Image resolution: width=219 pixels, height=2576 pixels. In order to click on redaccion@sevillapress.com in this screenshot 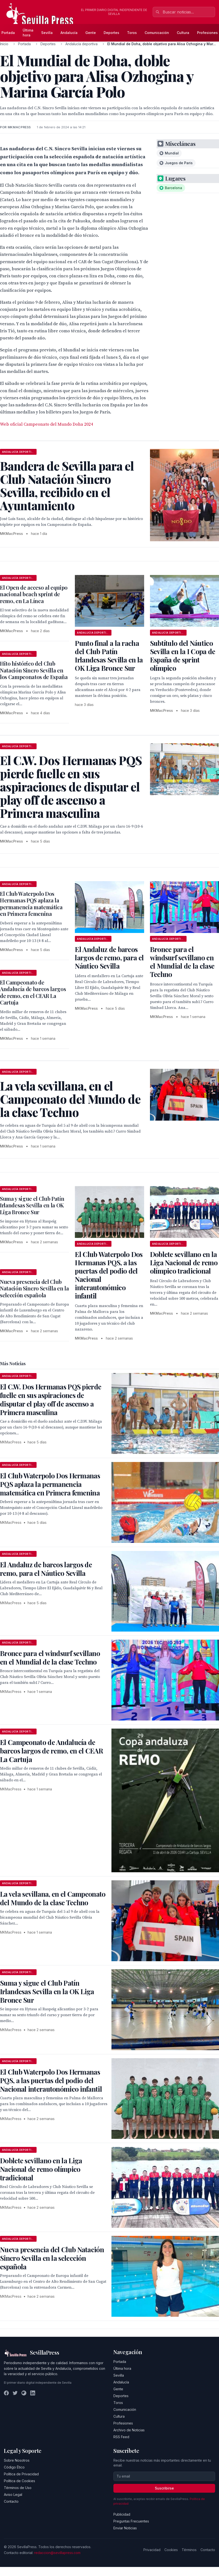, I will do `click(57, 2553)`.